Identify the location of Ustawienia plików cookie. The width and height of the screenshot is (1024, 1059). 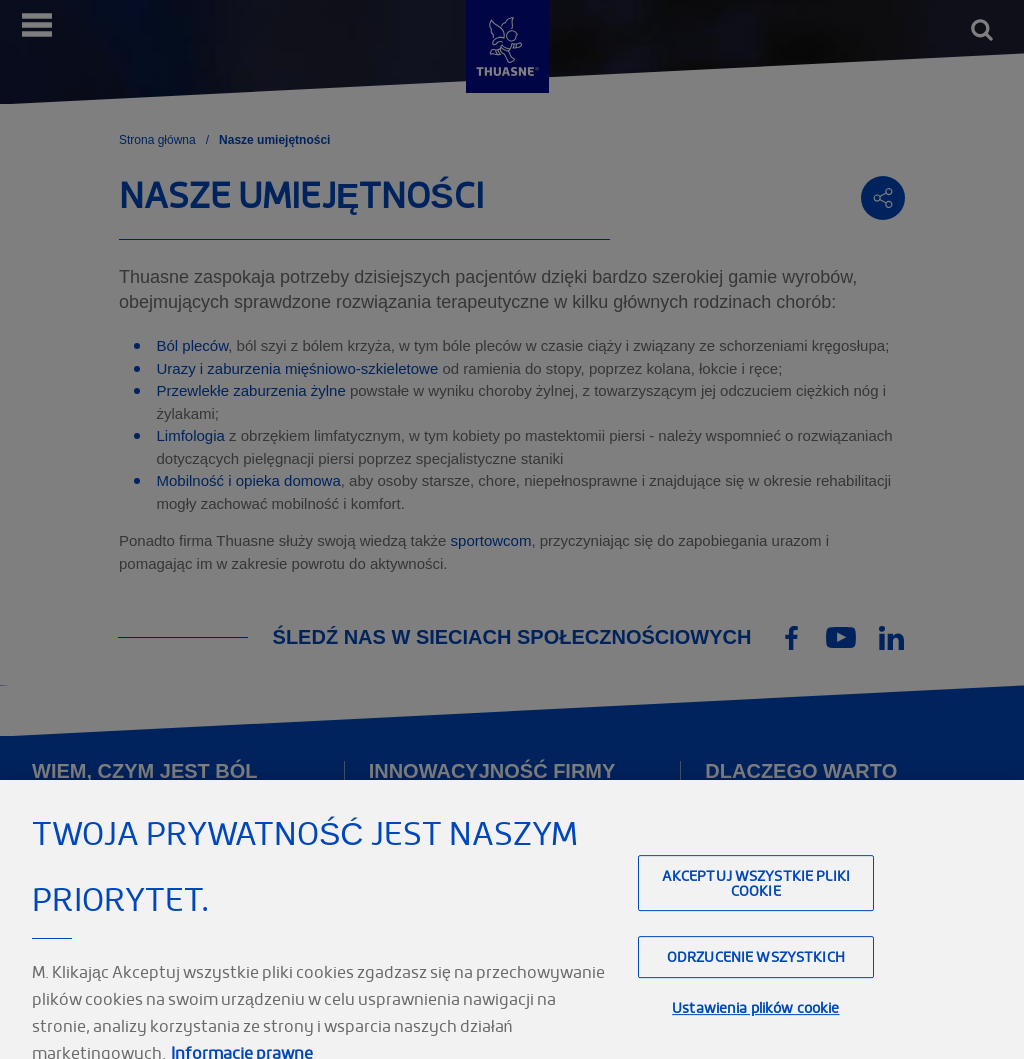
(755, 1019).